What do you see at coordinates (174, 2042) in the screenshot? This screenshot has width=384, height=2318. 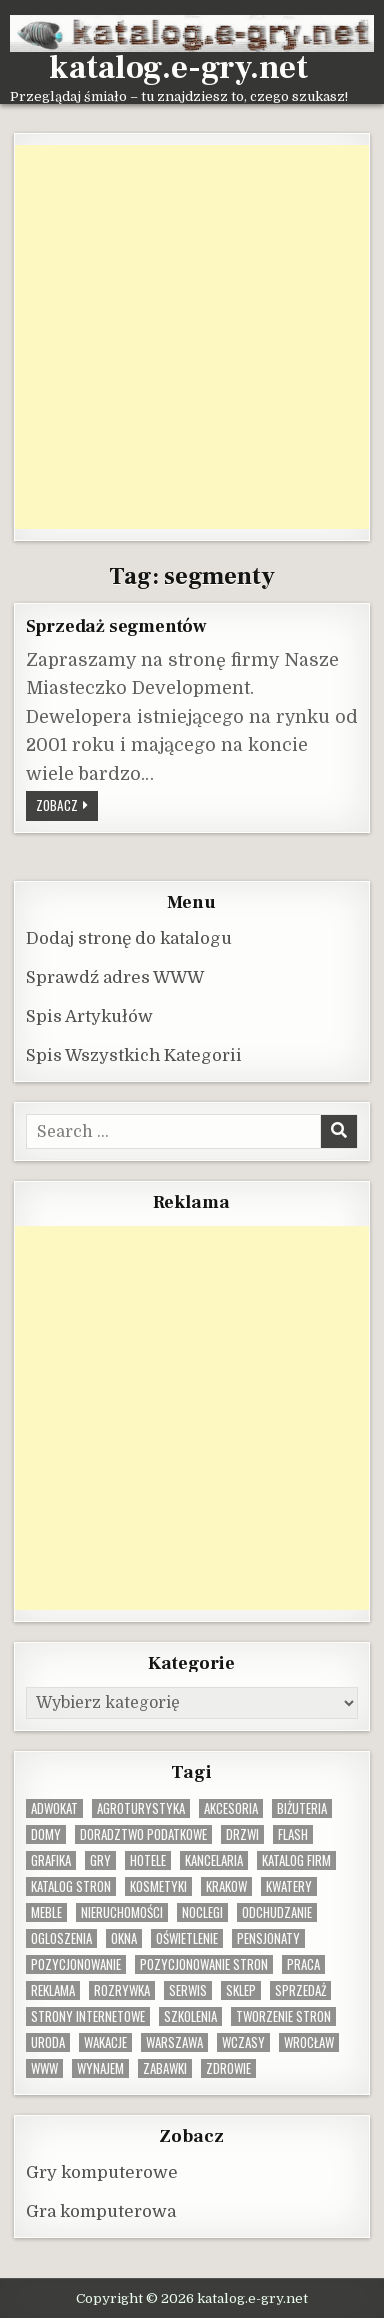 I see `warszawa [warszawa (23 elementy)]` at bounding box center [174, 2042].